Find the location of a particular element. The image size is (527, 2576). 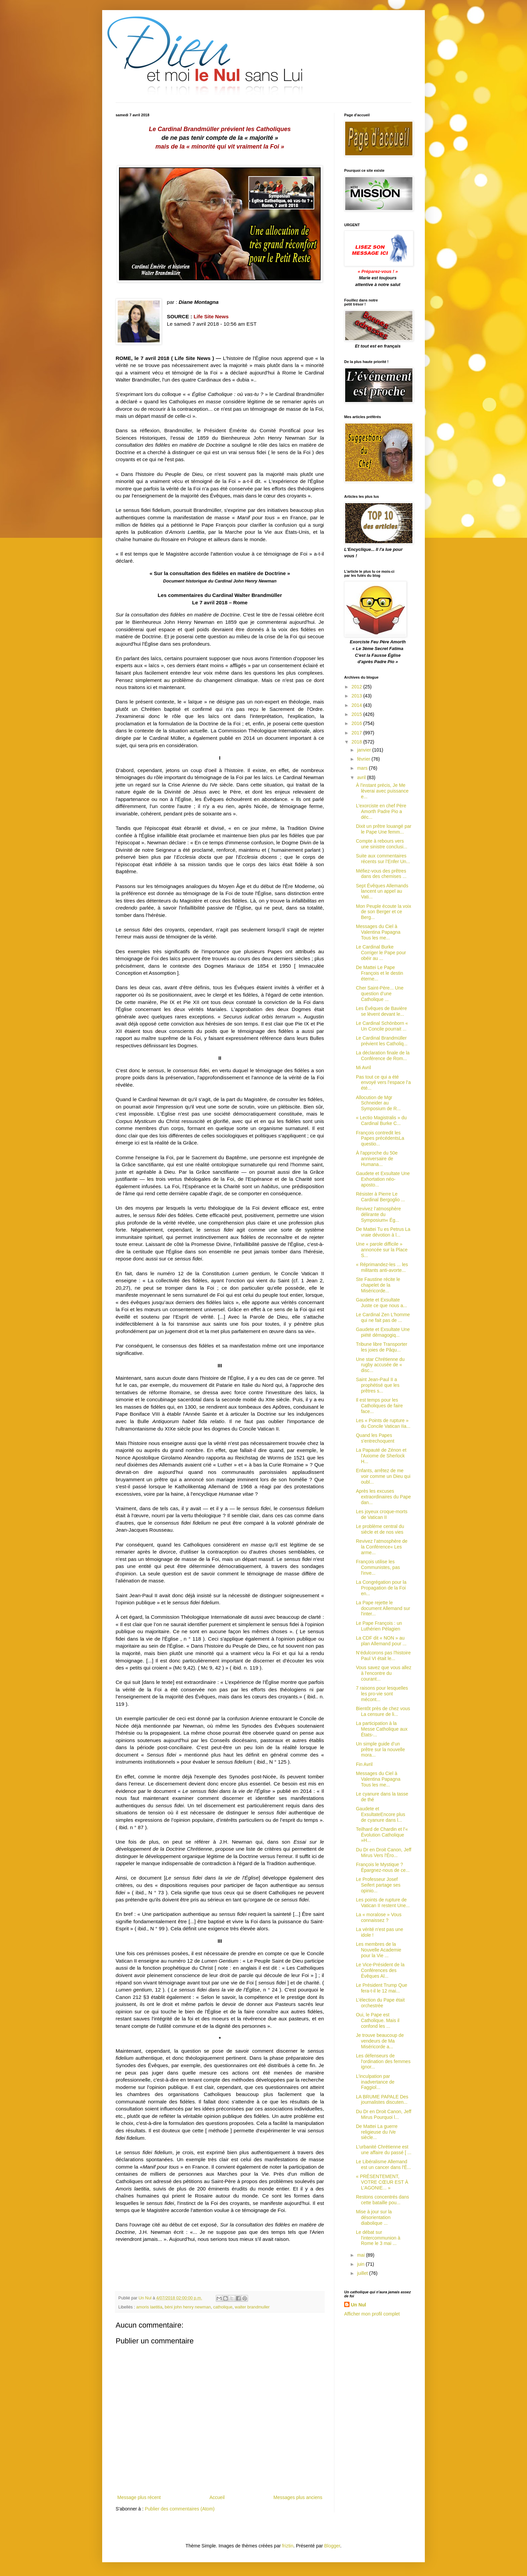

Allocution de Mgr Schneider au Symposium de R... is located at coordinates (378, 1103).